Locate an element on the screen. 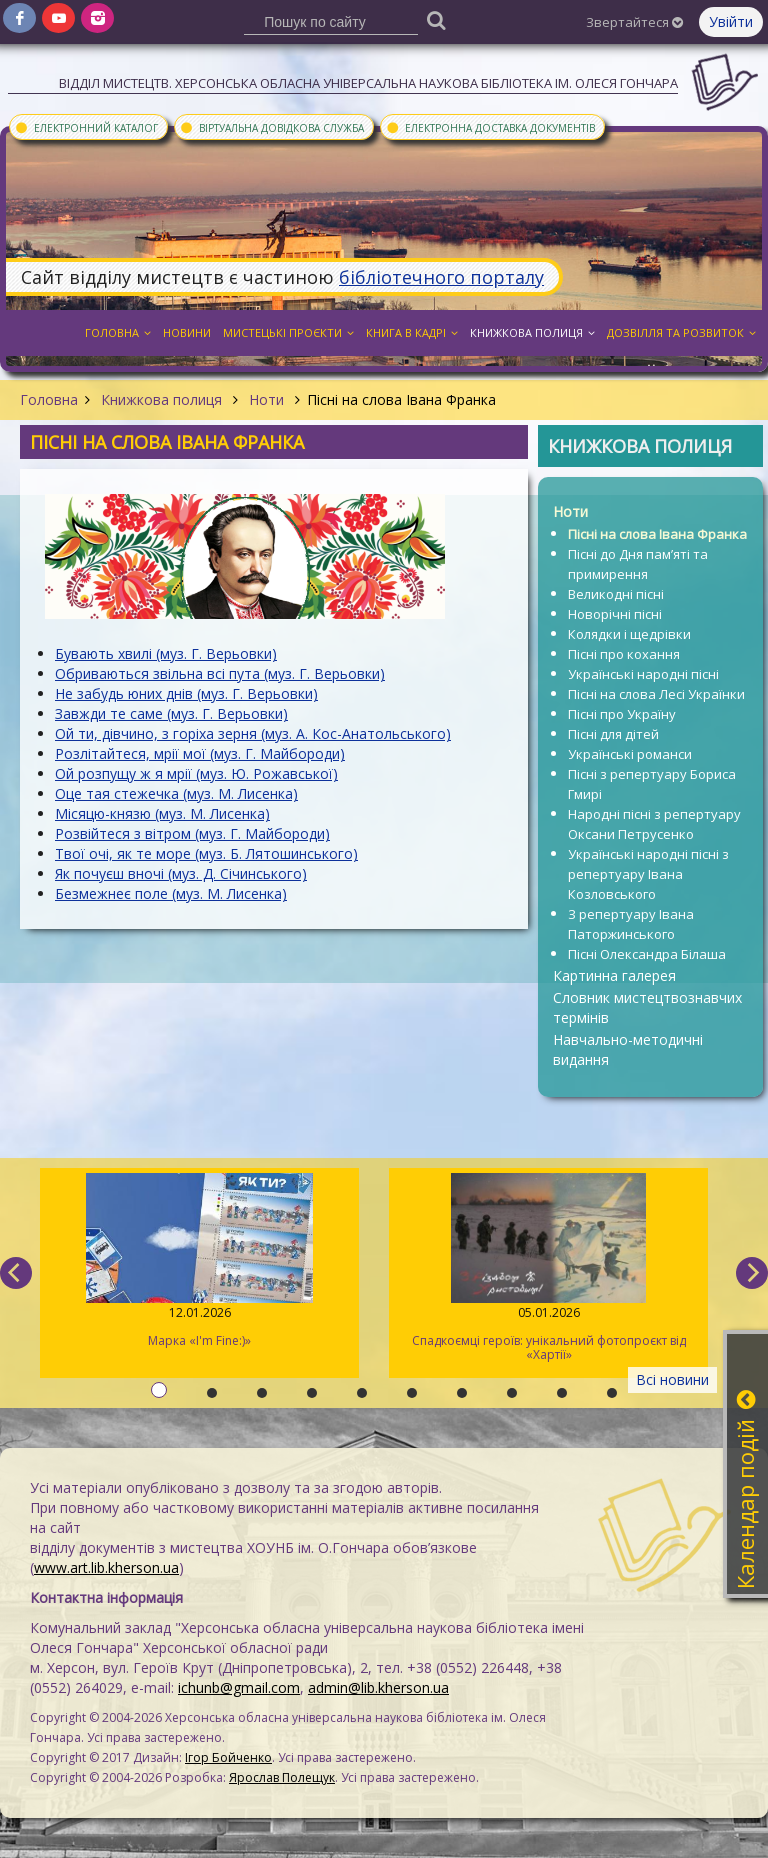  Картинна галерея is located at coordinates (614, 975).